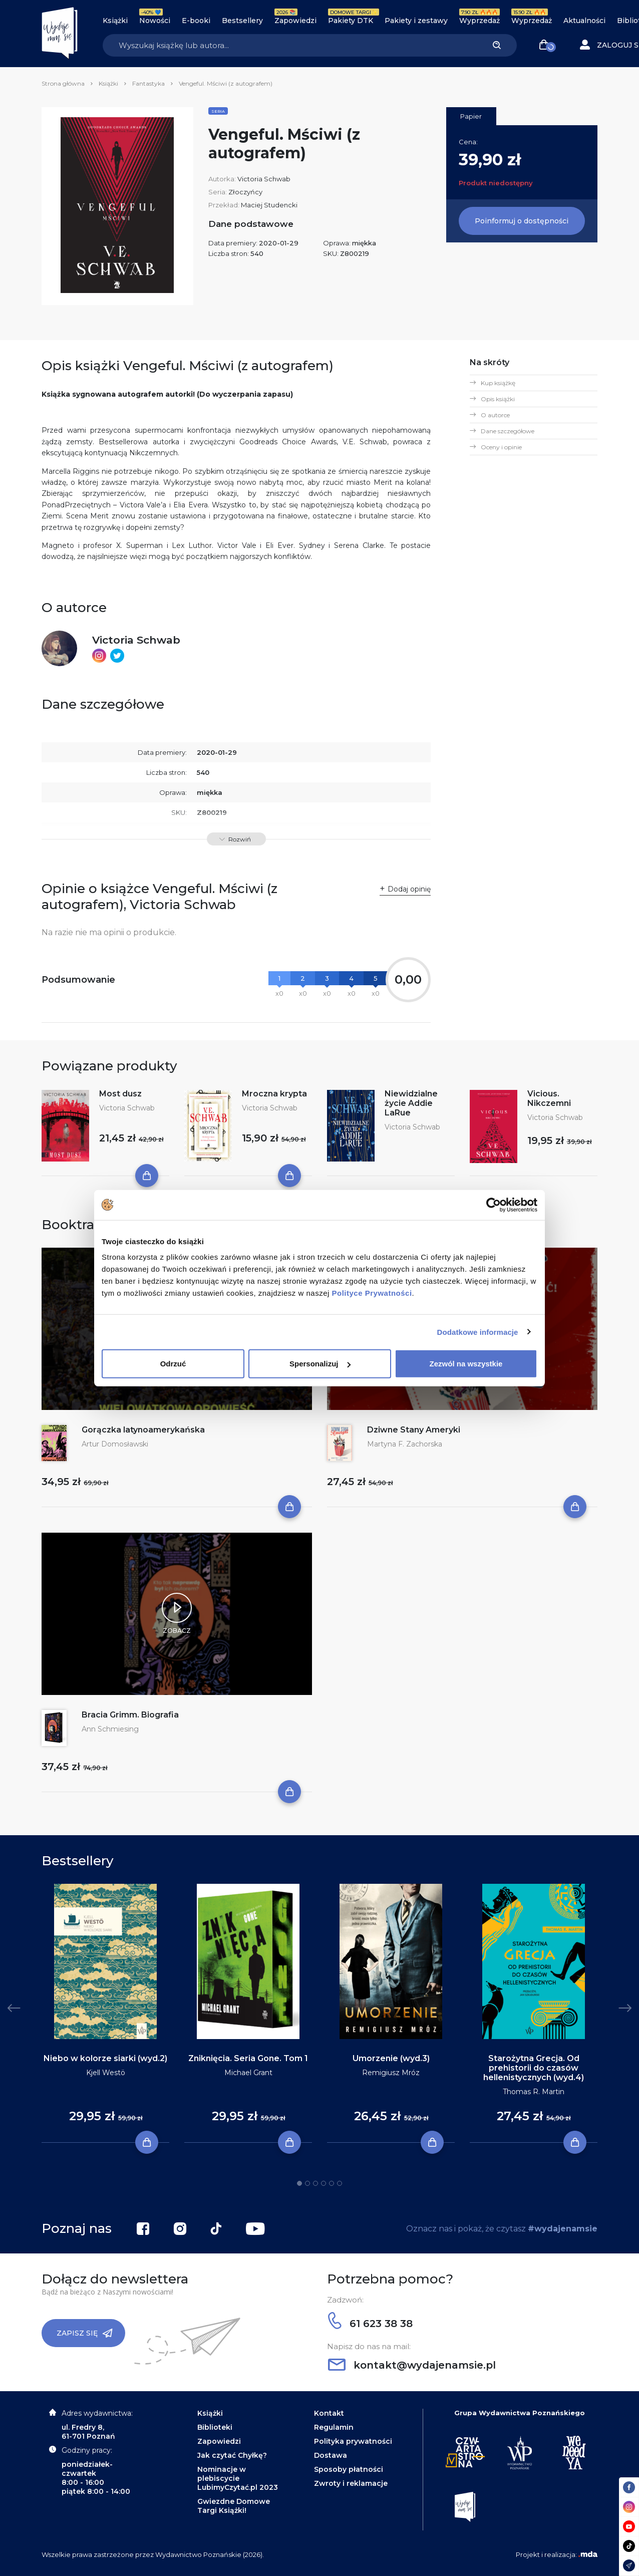 The height and width of the screenshot is (2576, 639). Describe the element at coordinates (290, 45) in the screenshot. I see `[Search]` at that location.